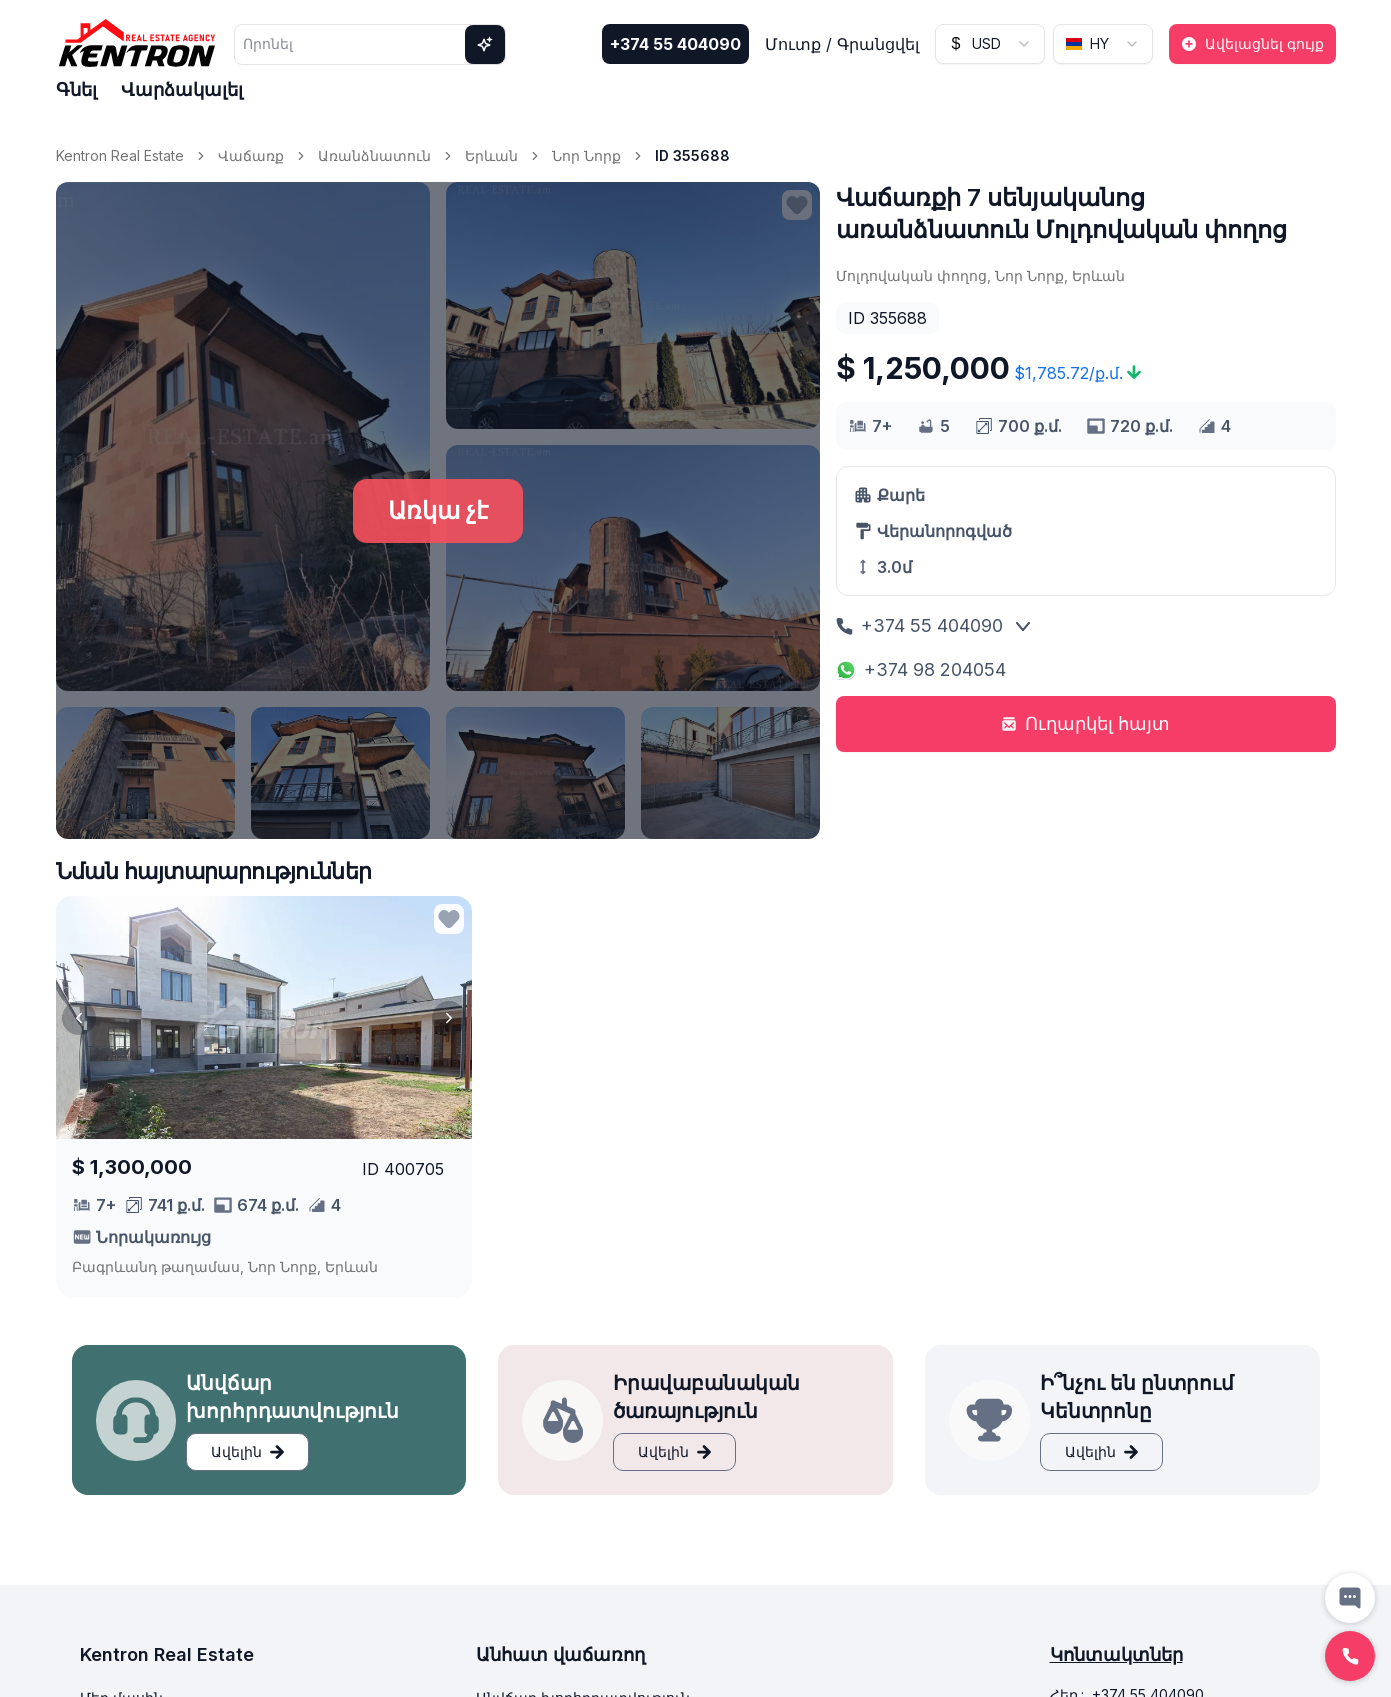 Image resolution: width=1391 pixels, height=1697 pixels. Describe the element at coordinates (921, 669) in the screenshot. I see `+374 98 204054` at that location.